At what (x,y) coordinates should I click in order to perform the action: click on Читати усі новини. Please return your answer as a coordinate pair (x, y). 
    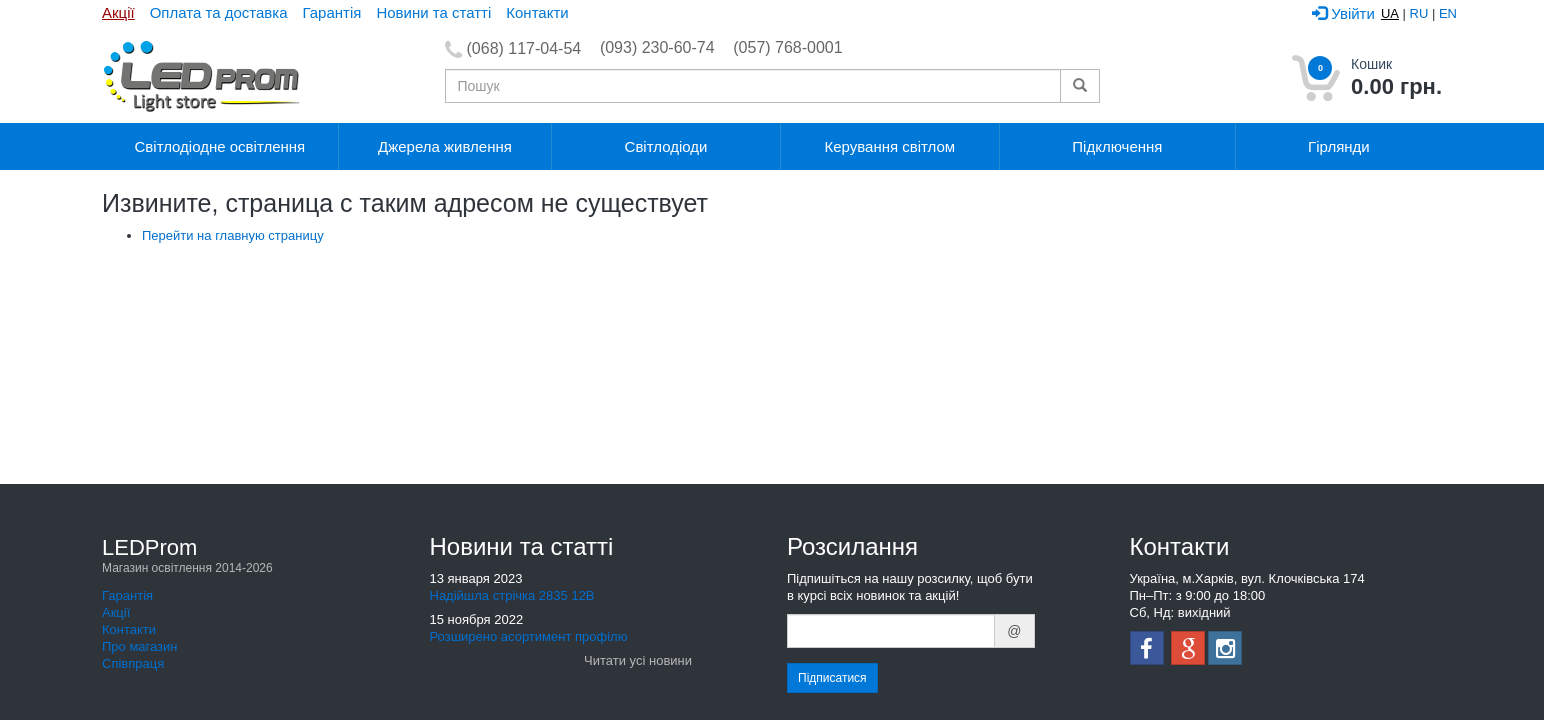
    Looking at the image, I should click on (638, 660).